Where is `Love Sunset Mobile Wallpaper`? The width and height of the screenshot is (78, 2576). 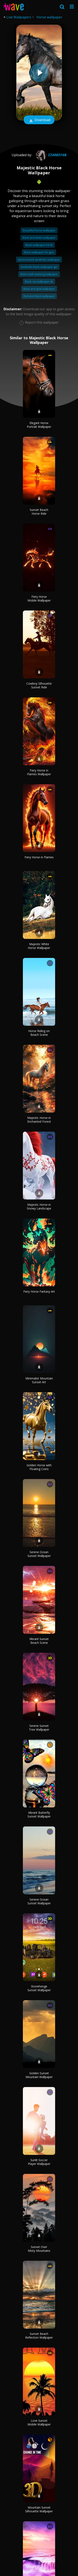 Love Sunset Mobile Wallpaper is located at coordinates (39, 2422).